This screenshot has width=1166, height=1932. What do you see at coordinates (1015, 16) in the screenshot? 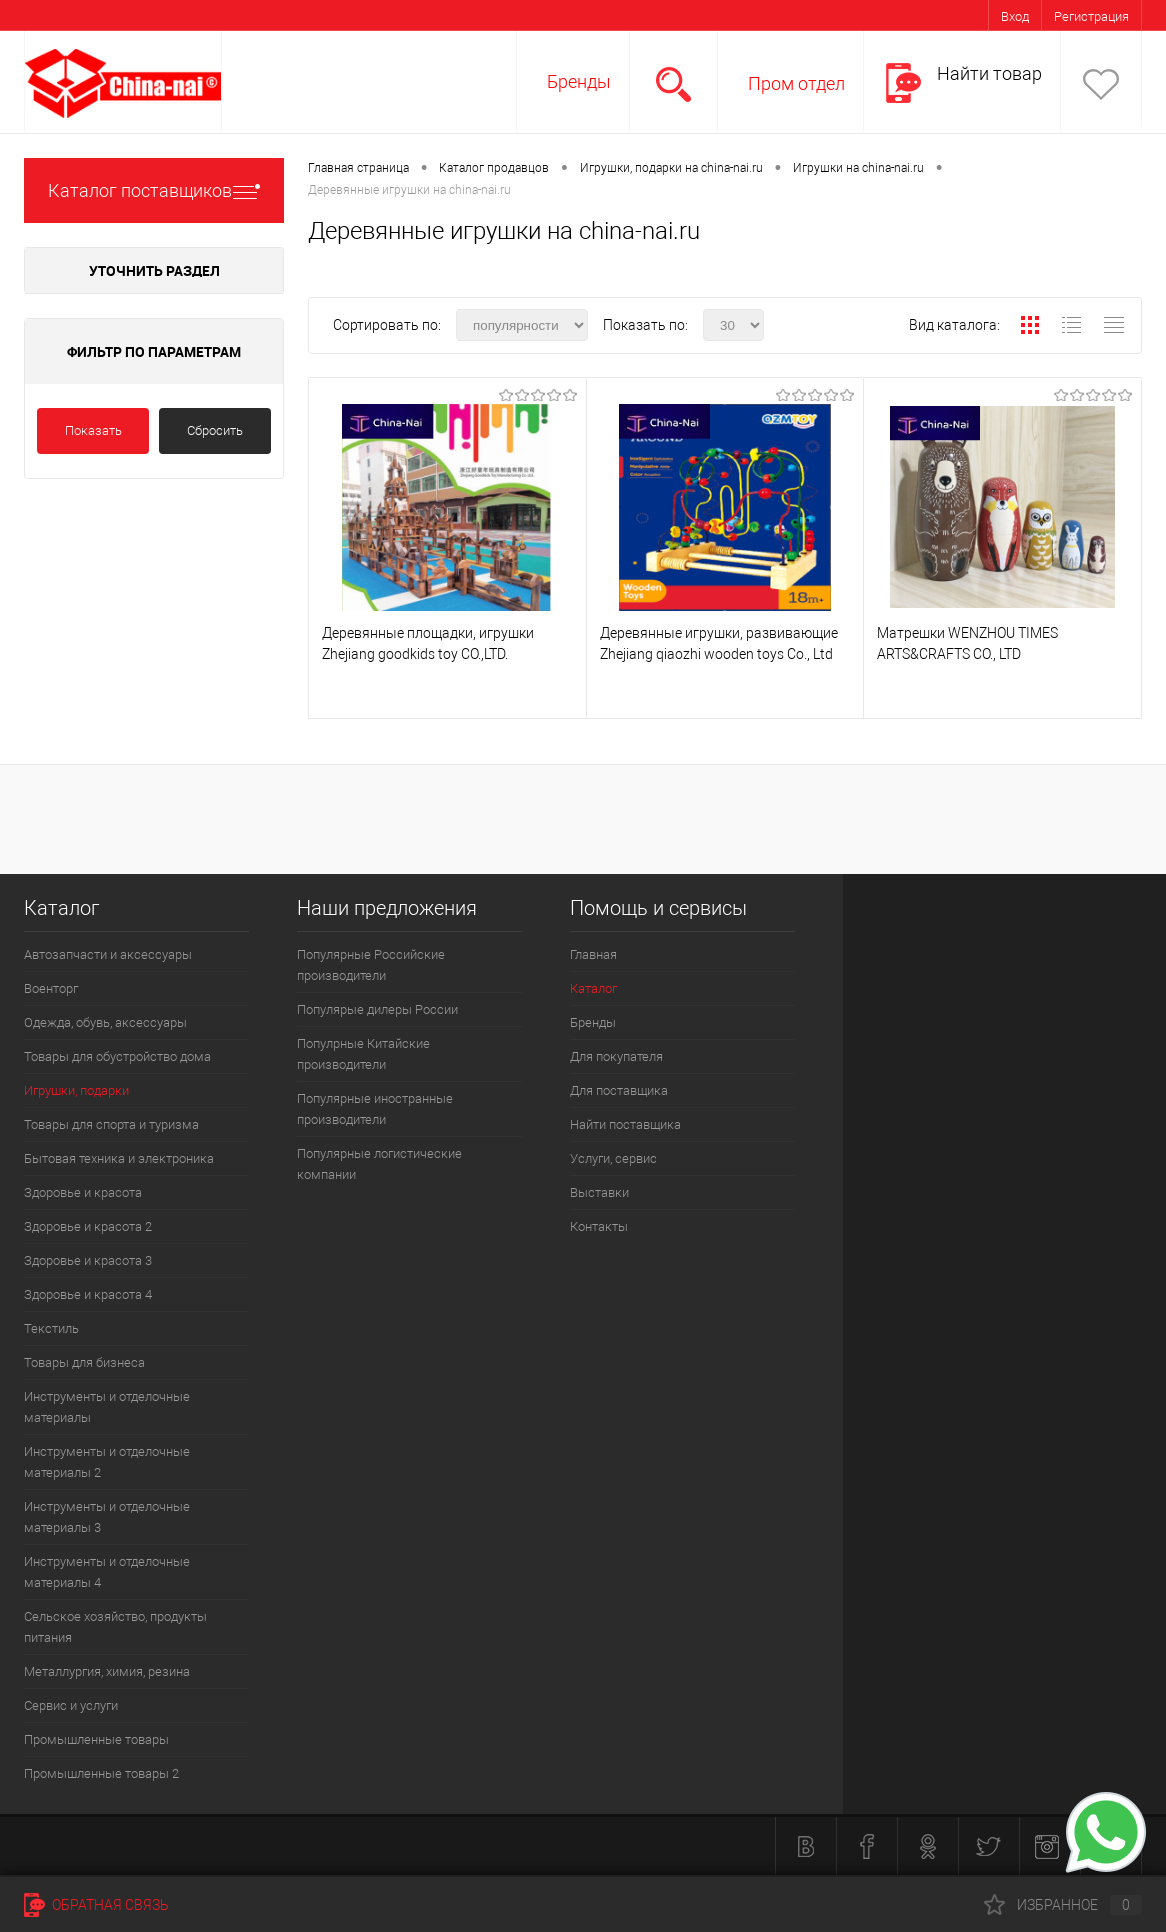
I see `Вход` at bounding box center [1015, 16].